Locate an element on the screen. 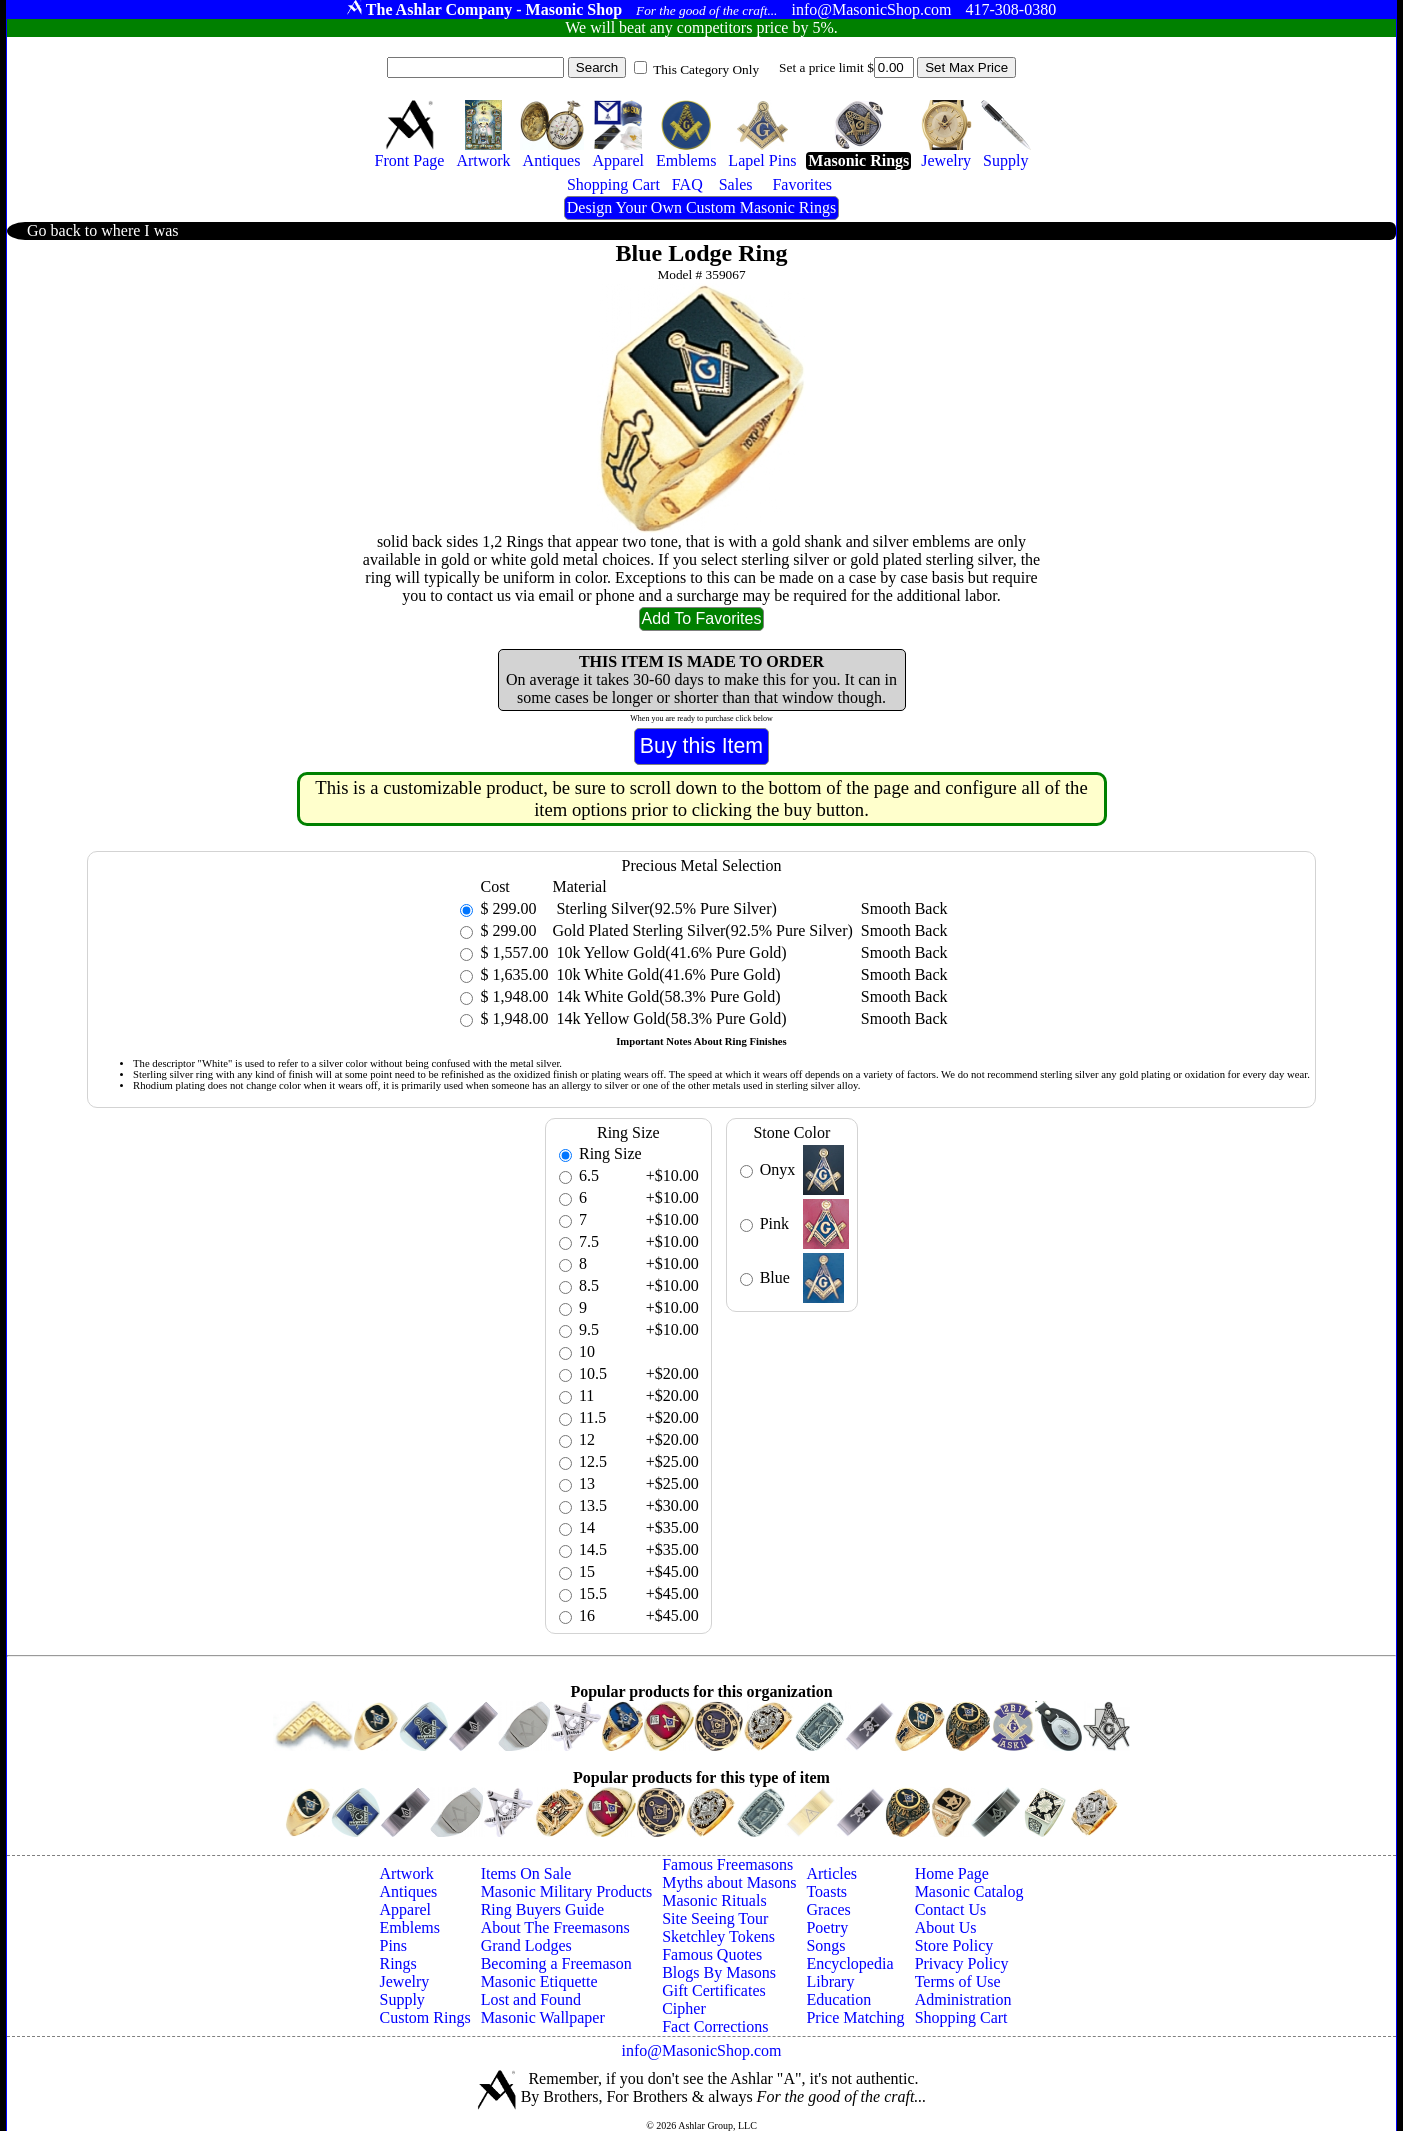 The image size is (1403, 2131). Toasts is located at coordinates (826, 1891).